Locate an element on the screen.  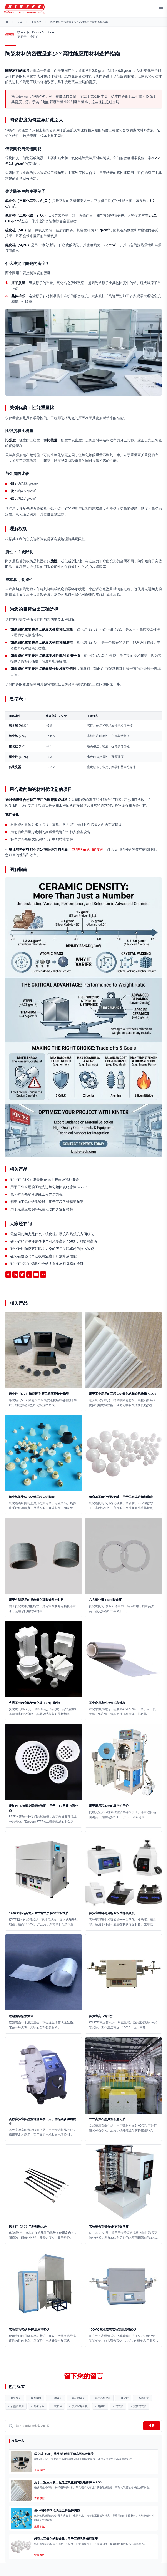
用于工业应用的工程先进氧化铝陶瓷绝缘棒 Al2O3 is located at coordinates (48, 1186).